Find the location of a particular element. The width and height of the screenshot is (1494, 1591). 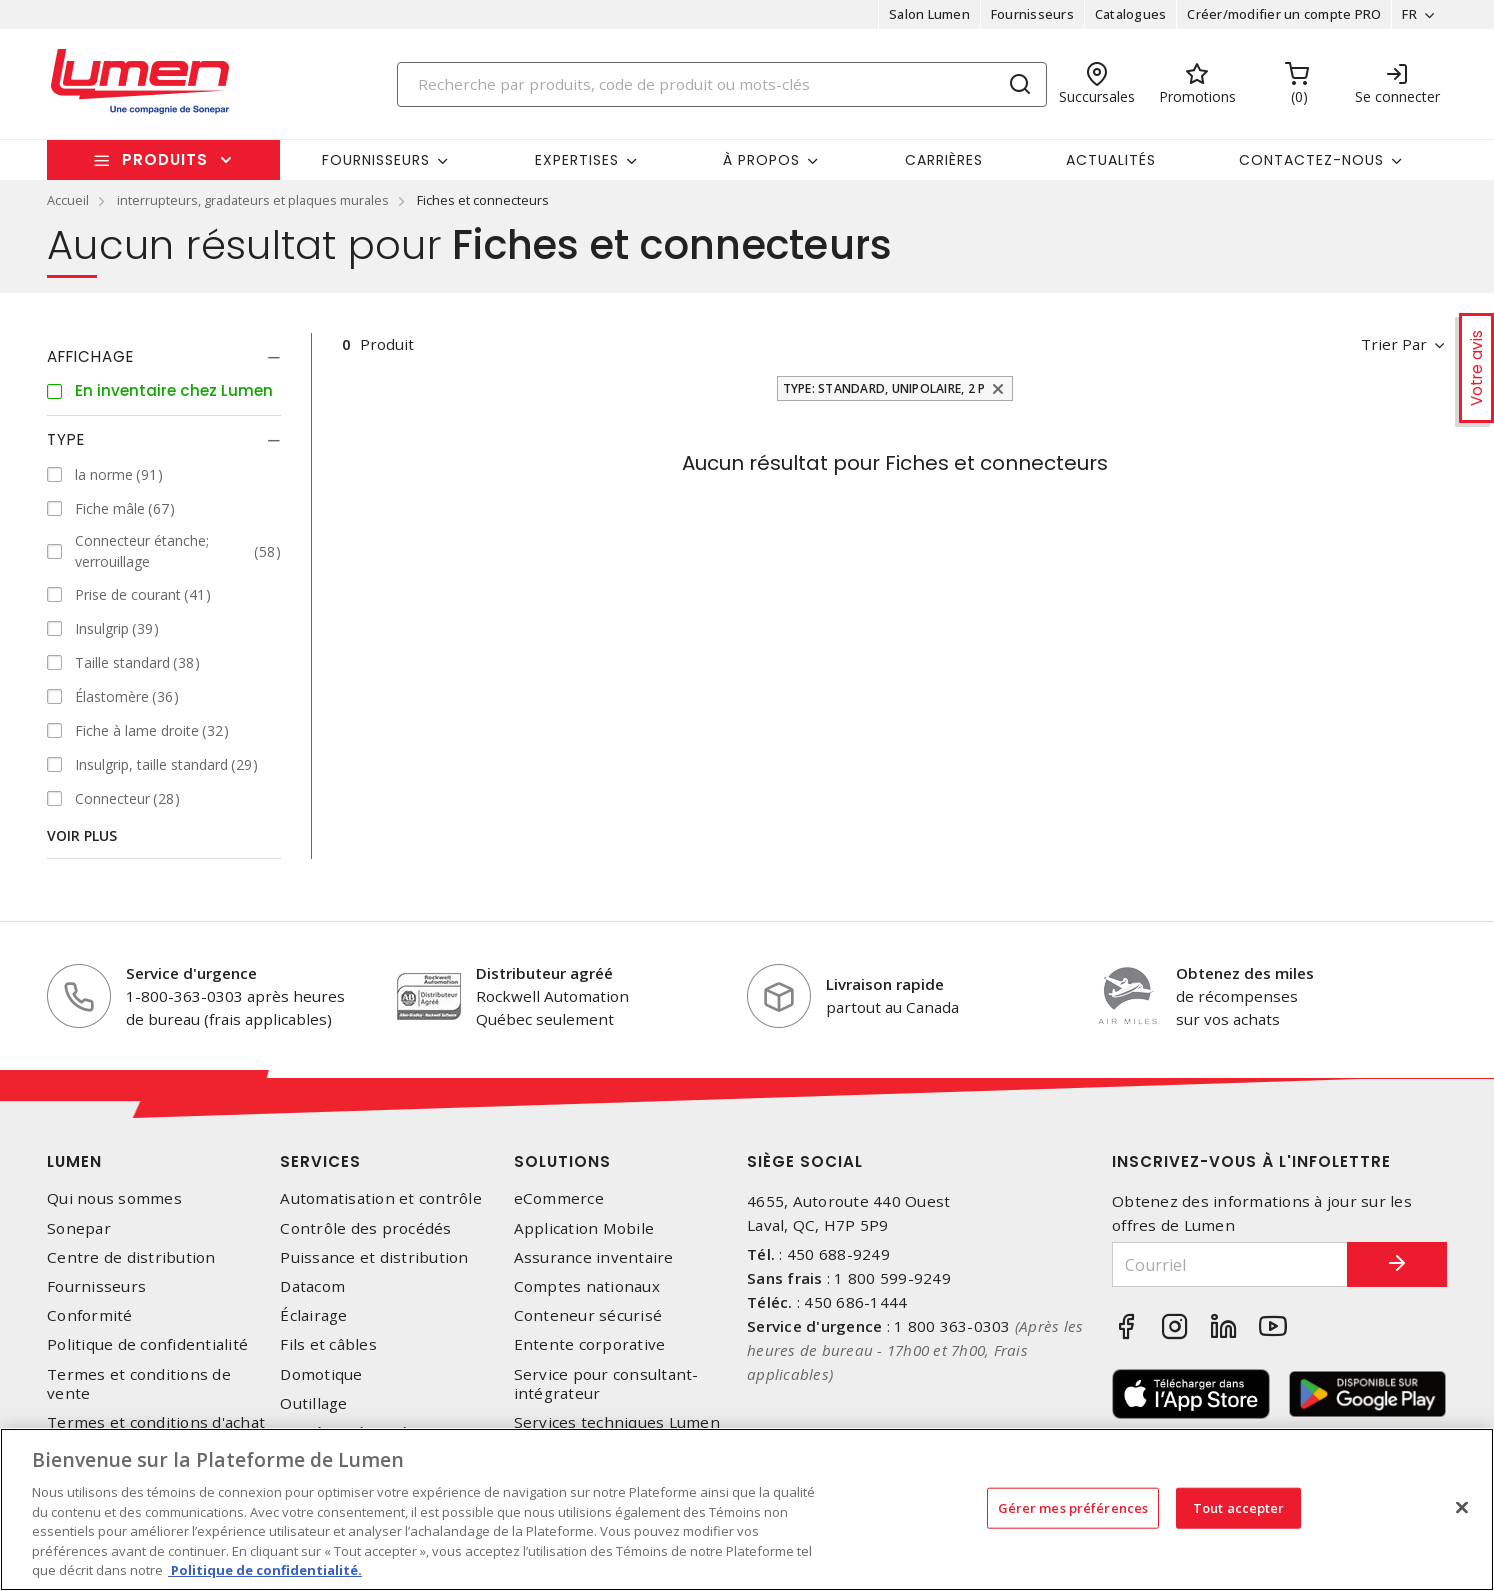

Termes et conditions de vente is located at coordinates (139, 1384).